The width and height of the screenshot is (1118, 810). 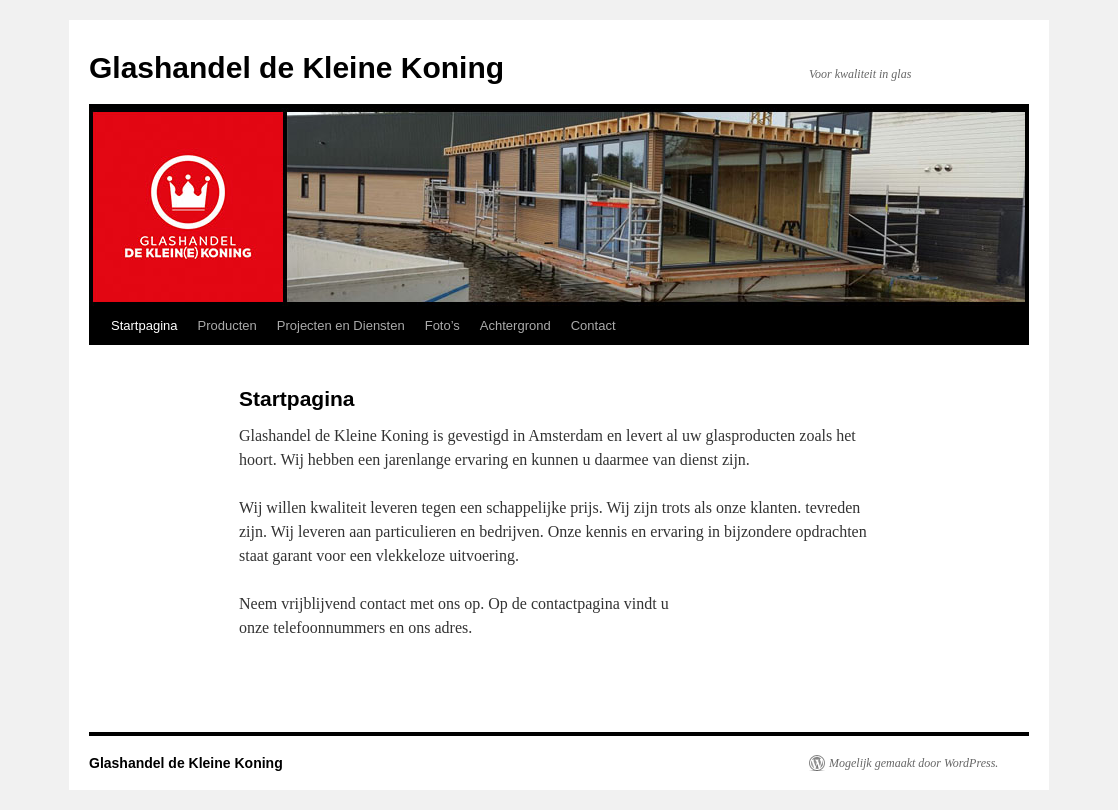 I want to click on Glashandel de Kleine Koning, so click(x=296, y=67).